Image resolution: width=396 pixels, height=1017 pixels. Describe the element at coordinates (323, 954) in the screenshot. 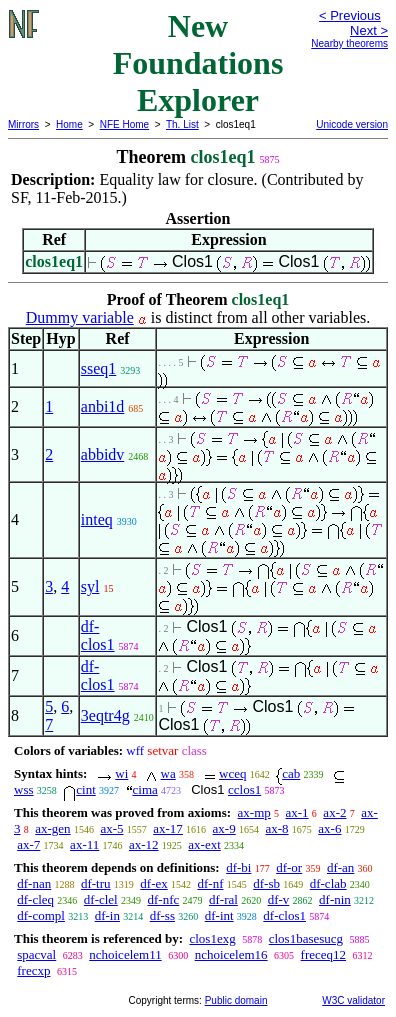

I see `freceq12` at that location.